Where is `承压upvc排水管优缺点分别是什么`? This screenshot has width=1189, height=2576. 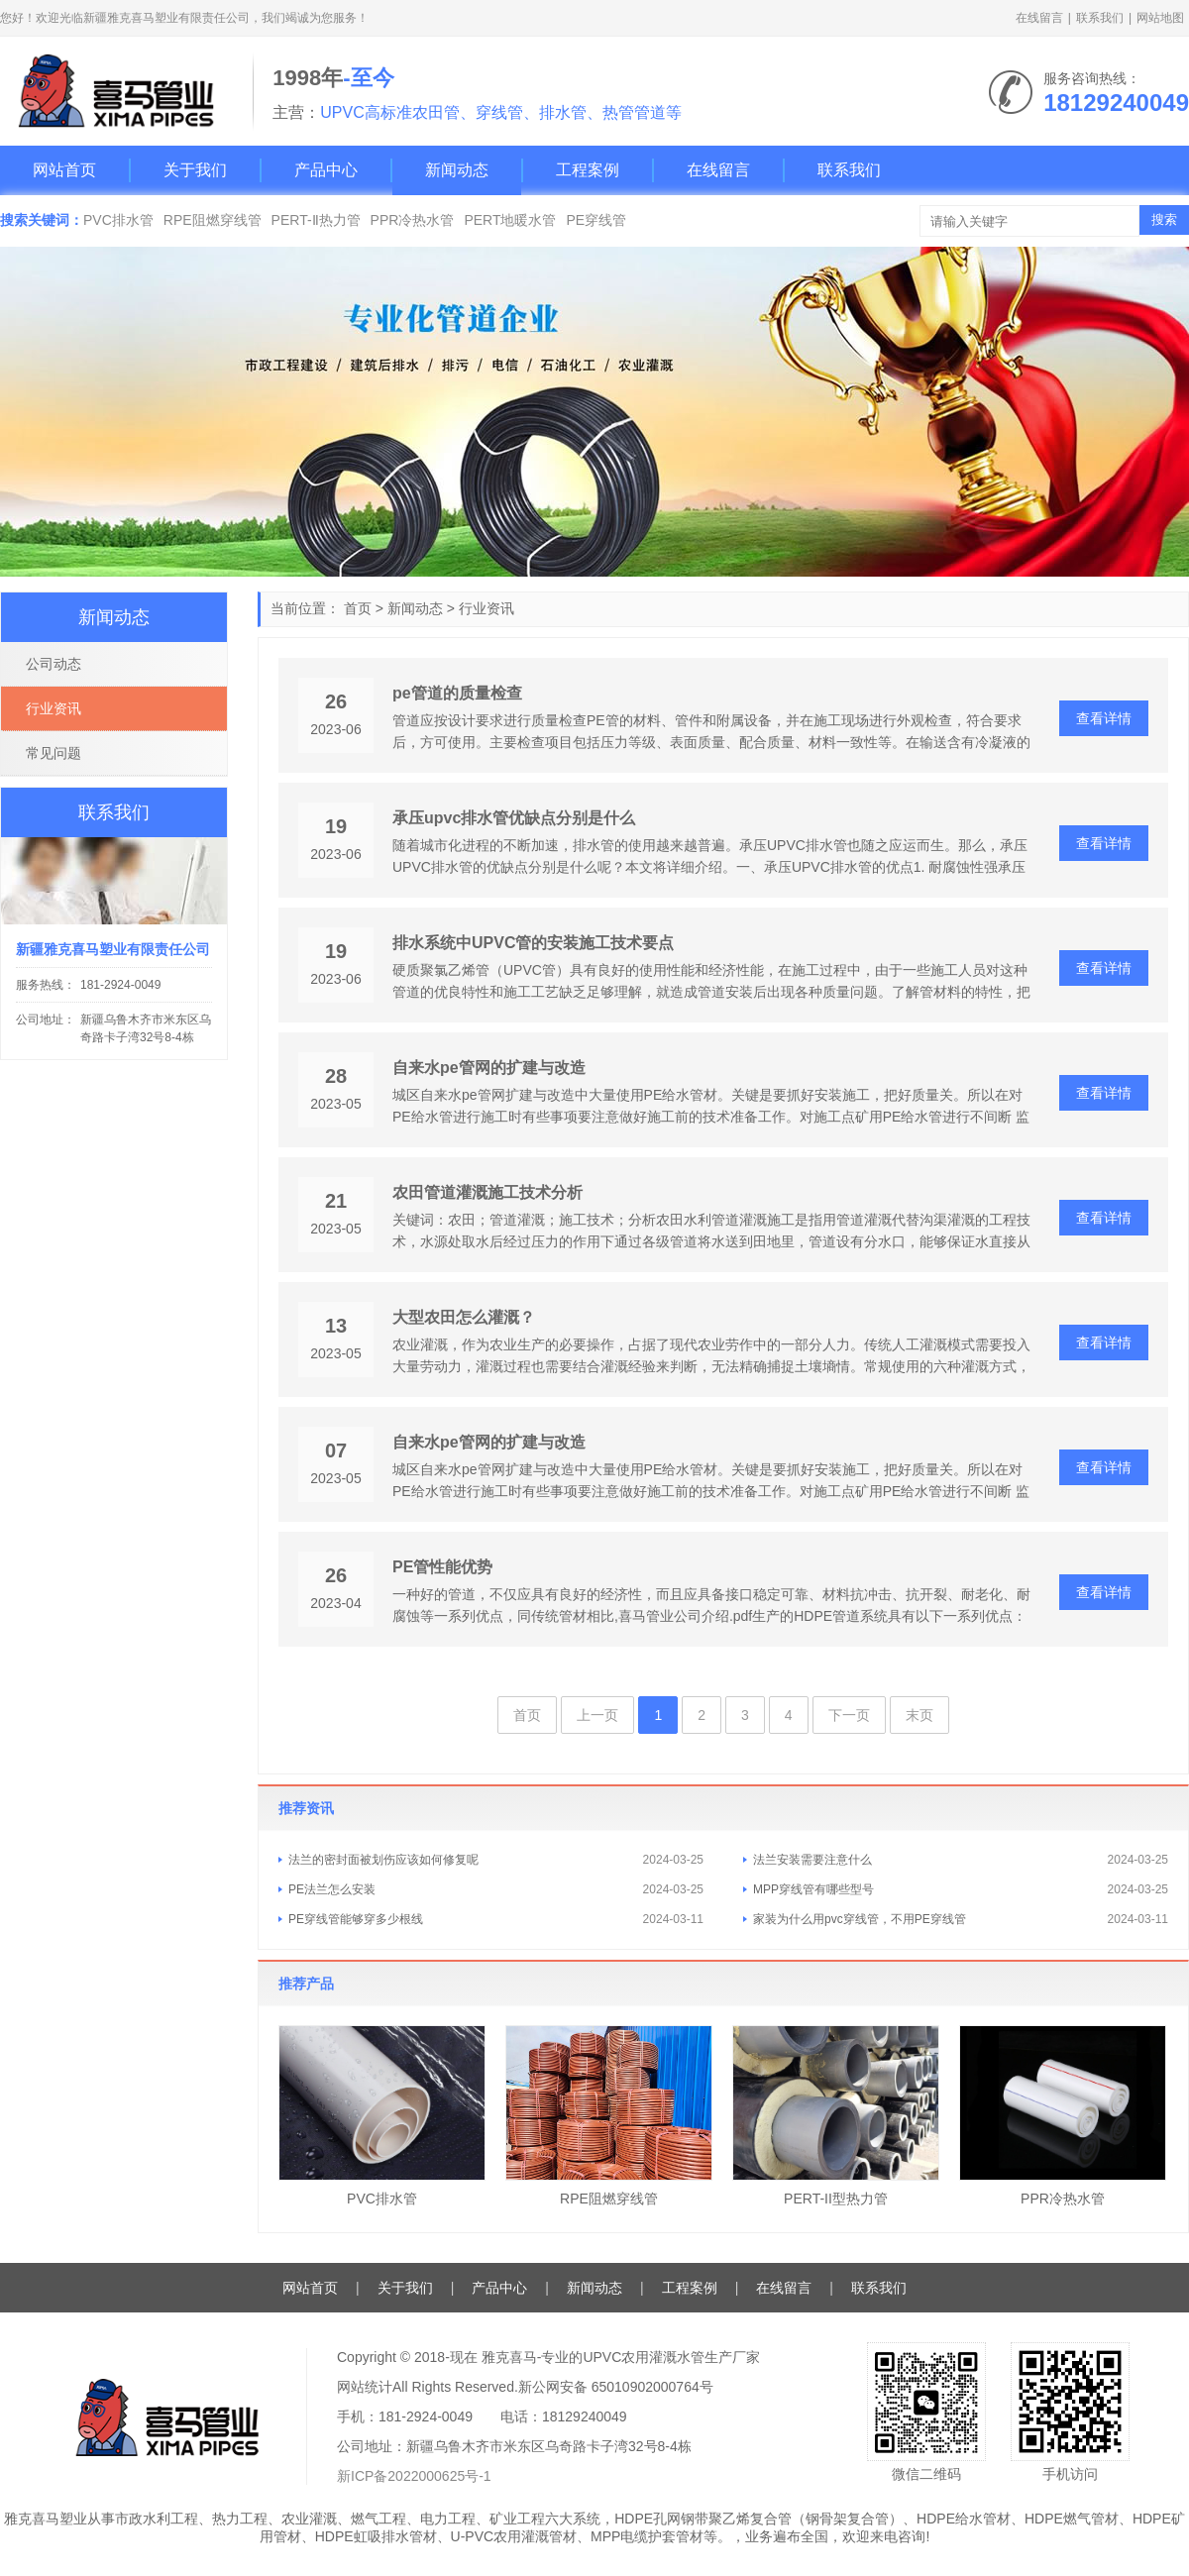
承压upvc排水管优缺点分别是什么 is located at coordinates (513, 817).